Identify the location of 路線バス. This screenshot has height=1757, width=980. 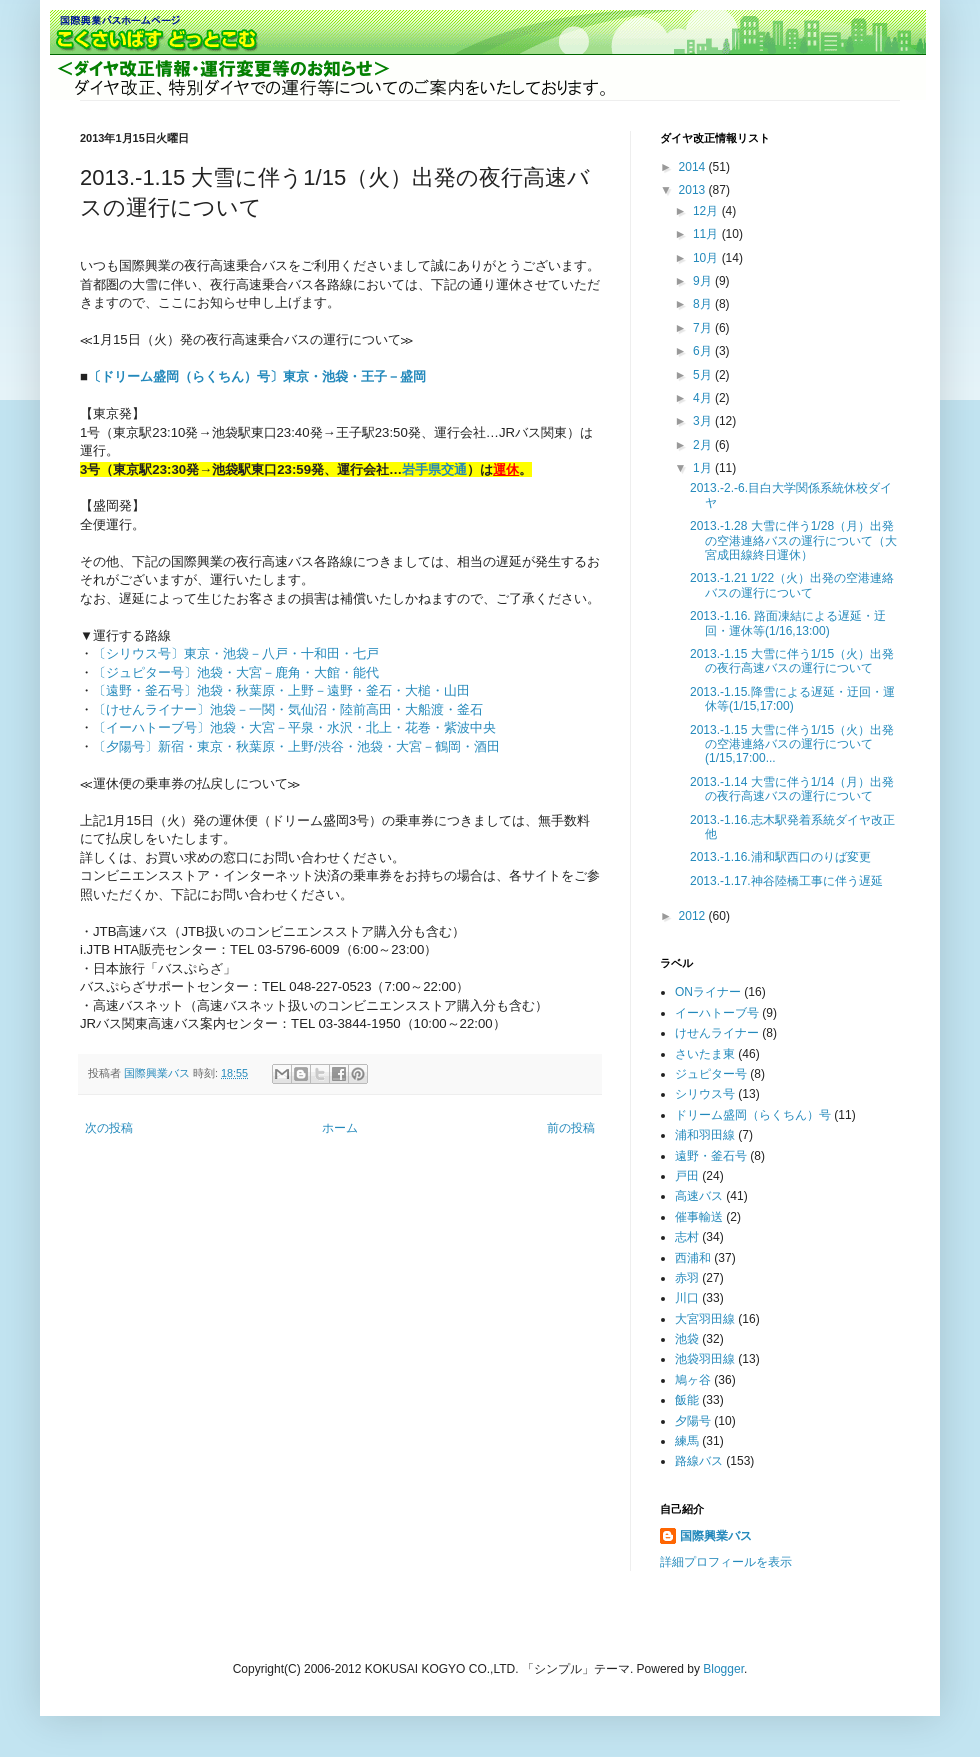
(699, 1461).